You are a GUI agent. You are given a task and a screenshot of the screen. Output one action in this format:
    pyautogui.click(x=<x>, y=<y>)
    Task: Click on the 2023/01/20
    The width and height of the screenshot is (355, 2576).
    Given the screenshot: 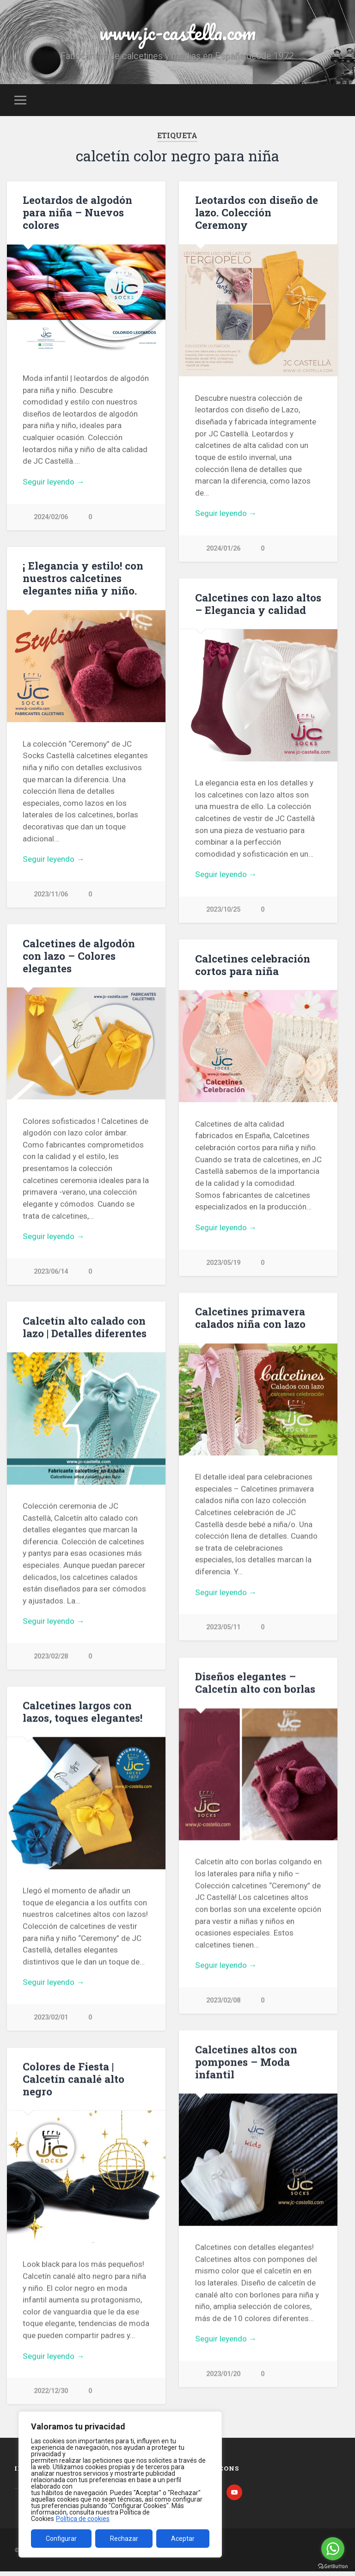 What is the action you would take?
    pyautogui.click(x=223, y=2376)
    